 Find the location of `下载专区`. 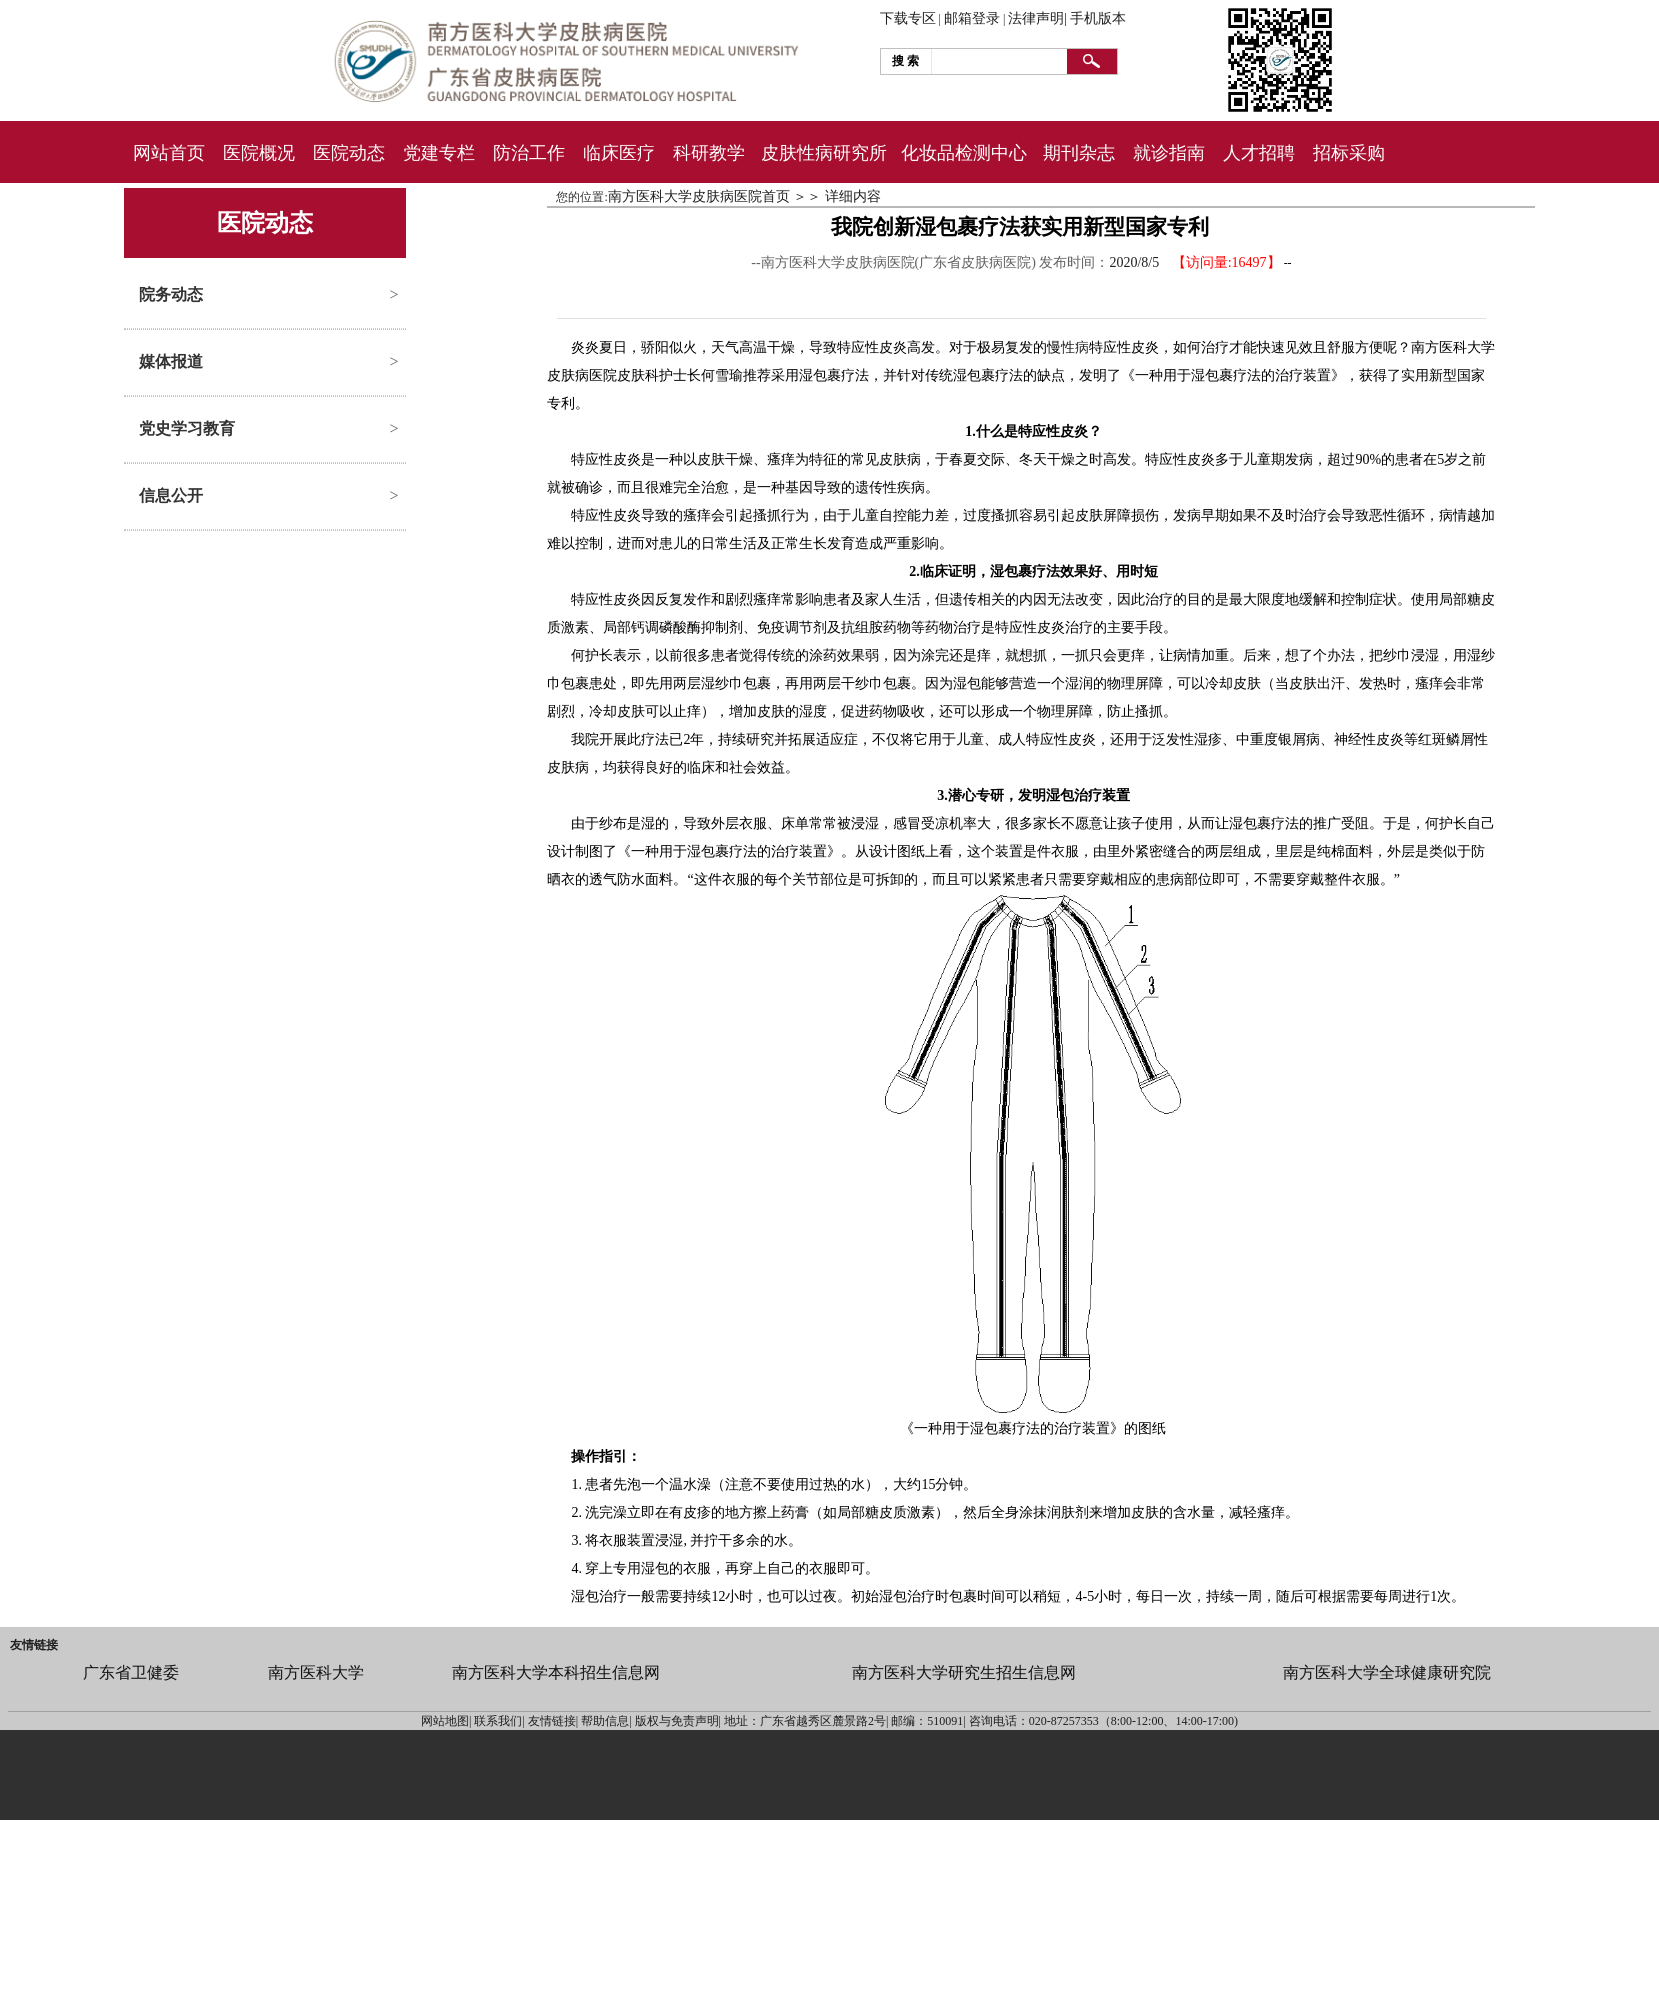

下载专区 is located at coordinates (908, 18).